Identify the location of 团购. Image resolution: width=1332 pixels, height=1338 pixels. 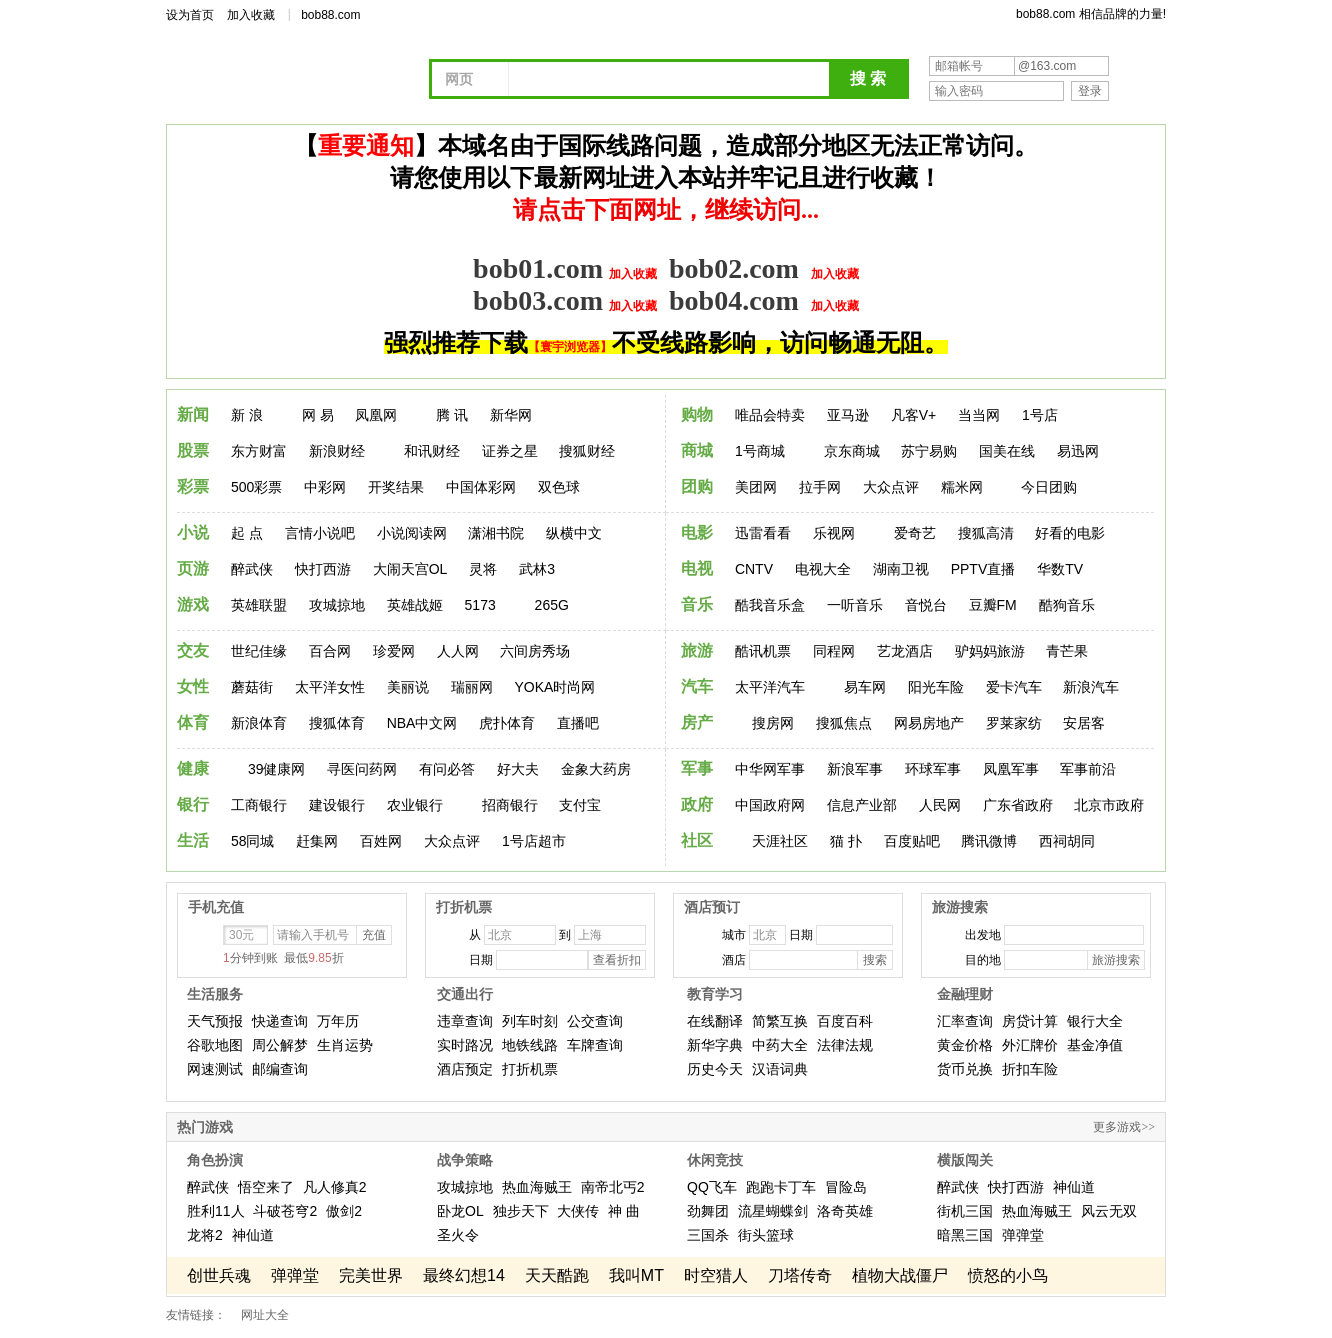
(697, 486).